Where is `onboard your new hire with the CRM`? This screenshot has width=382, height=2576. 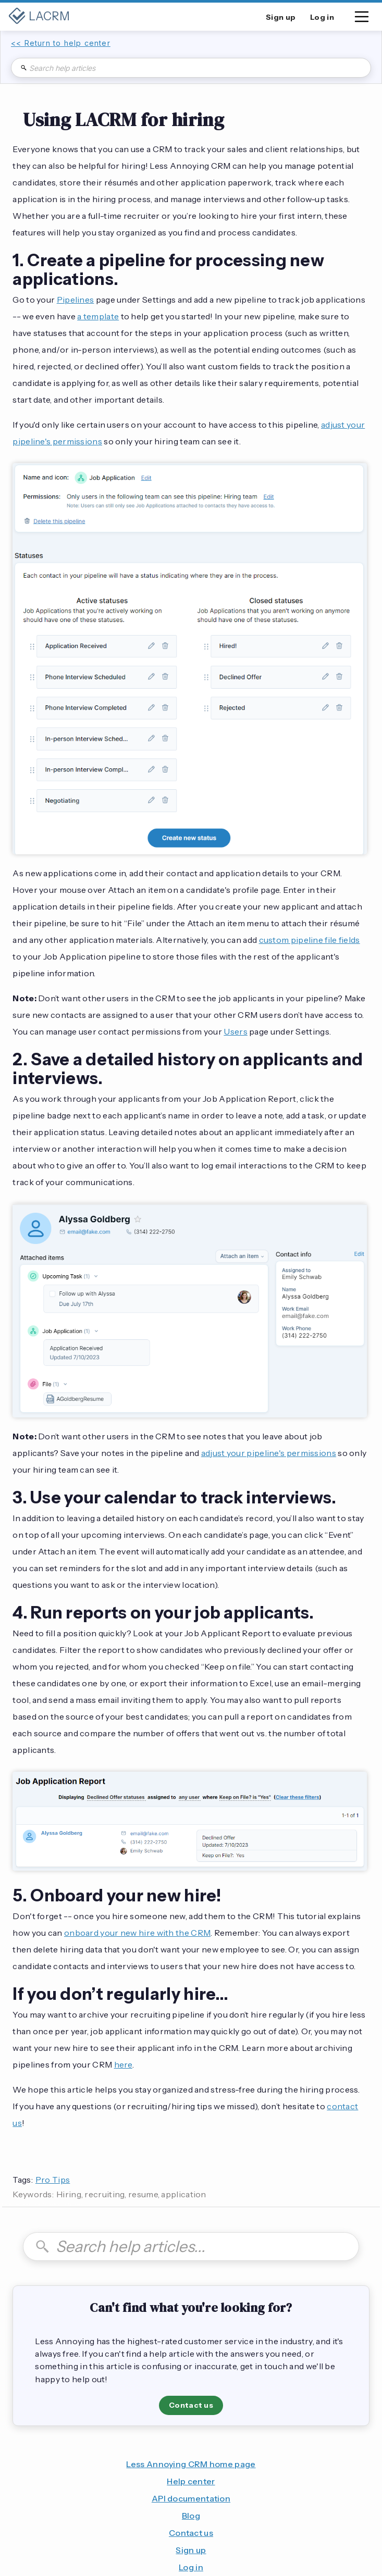
onboard your new hire with the CRM is located at coordinates (137, 1932).